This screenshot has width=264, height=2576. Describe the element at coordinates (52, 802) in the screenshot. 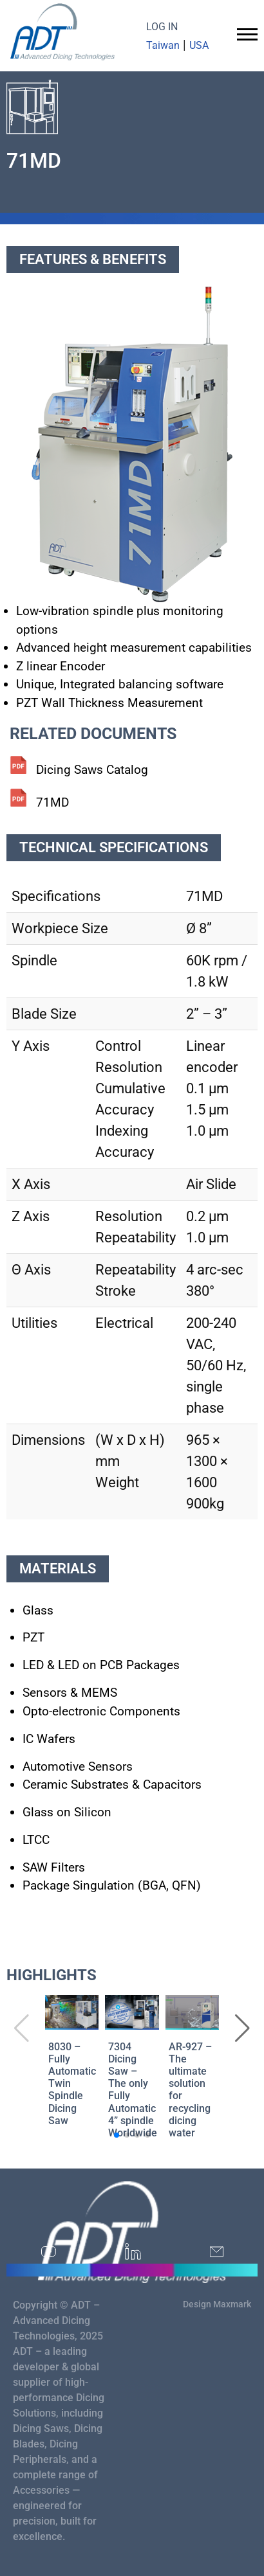

I see `71MD` at that location.